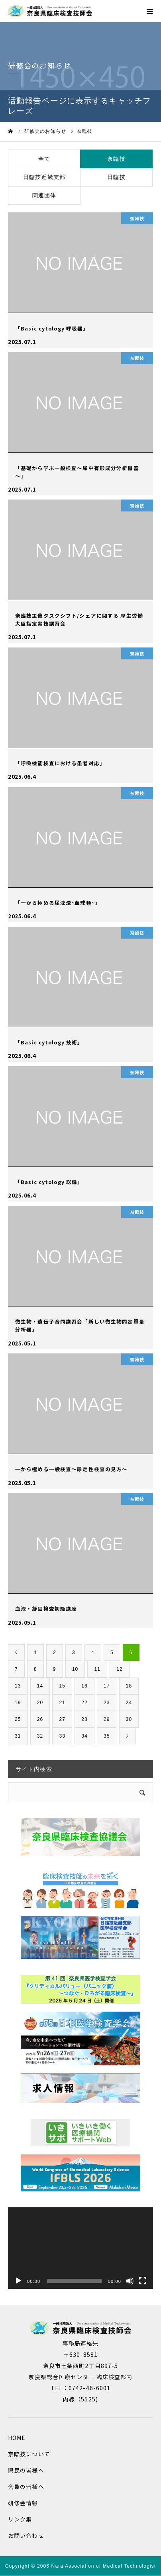 The height and width of the screenshot is (2576, 161). I want to click on 11, so click(97, 1669).